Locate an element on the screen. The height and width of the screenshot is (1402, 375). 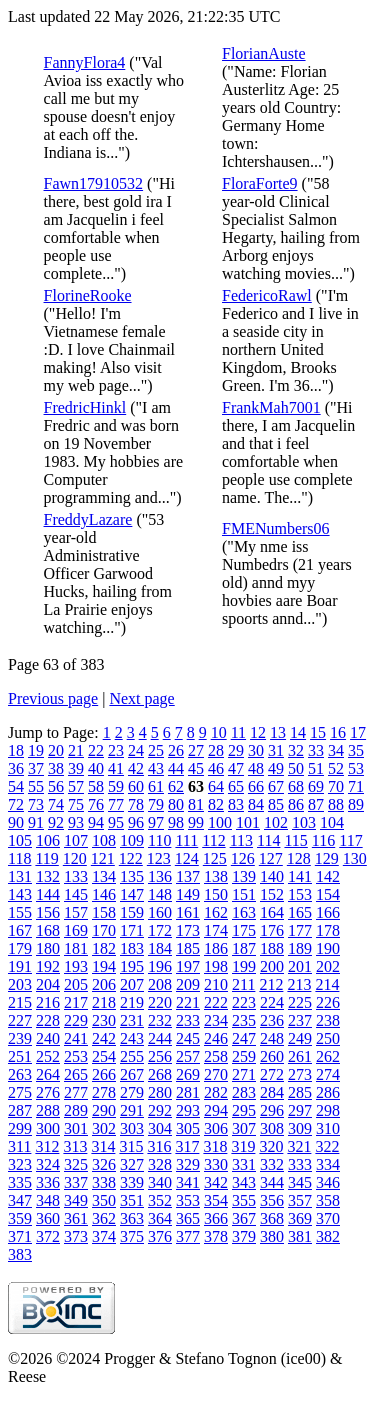
270 is located at coordinates (216, 1074).